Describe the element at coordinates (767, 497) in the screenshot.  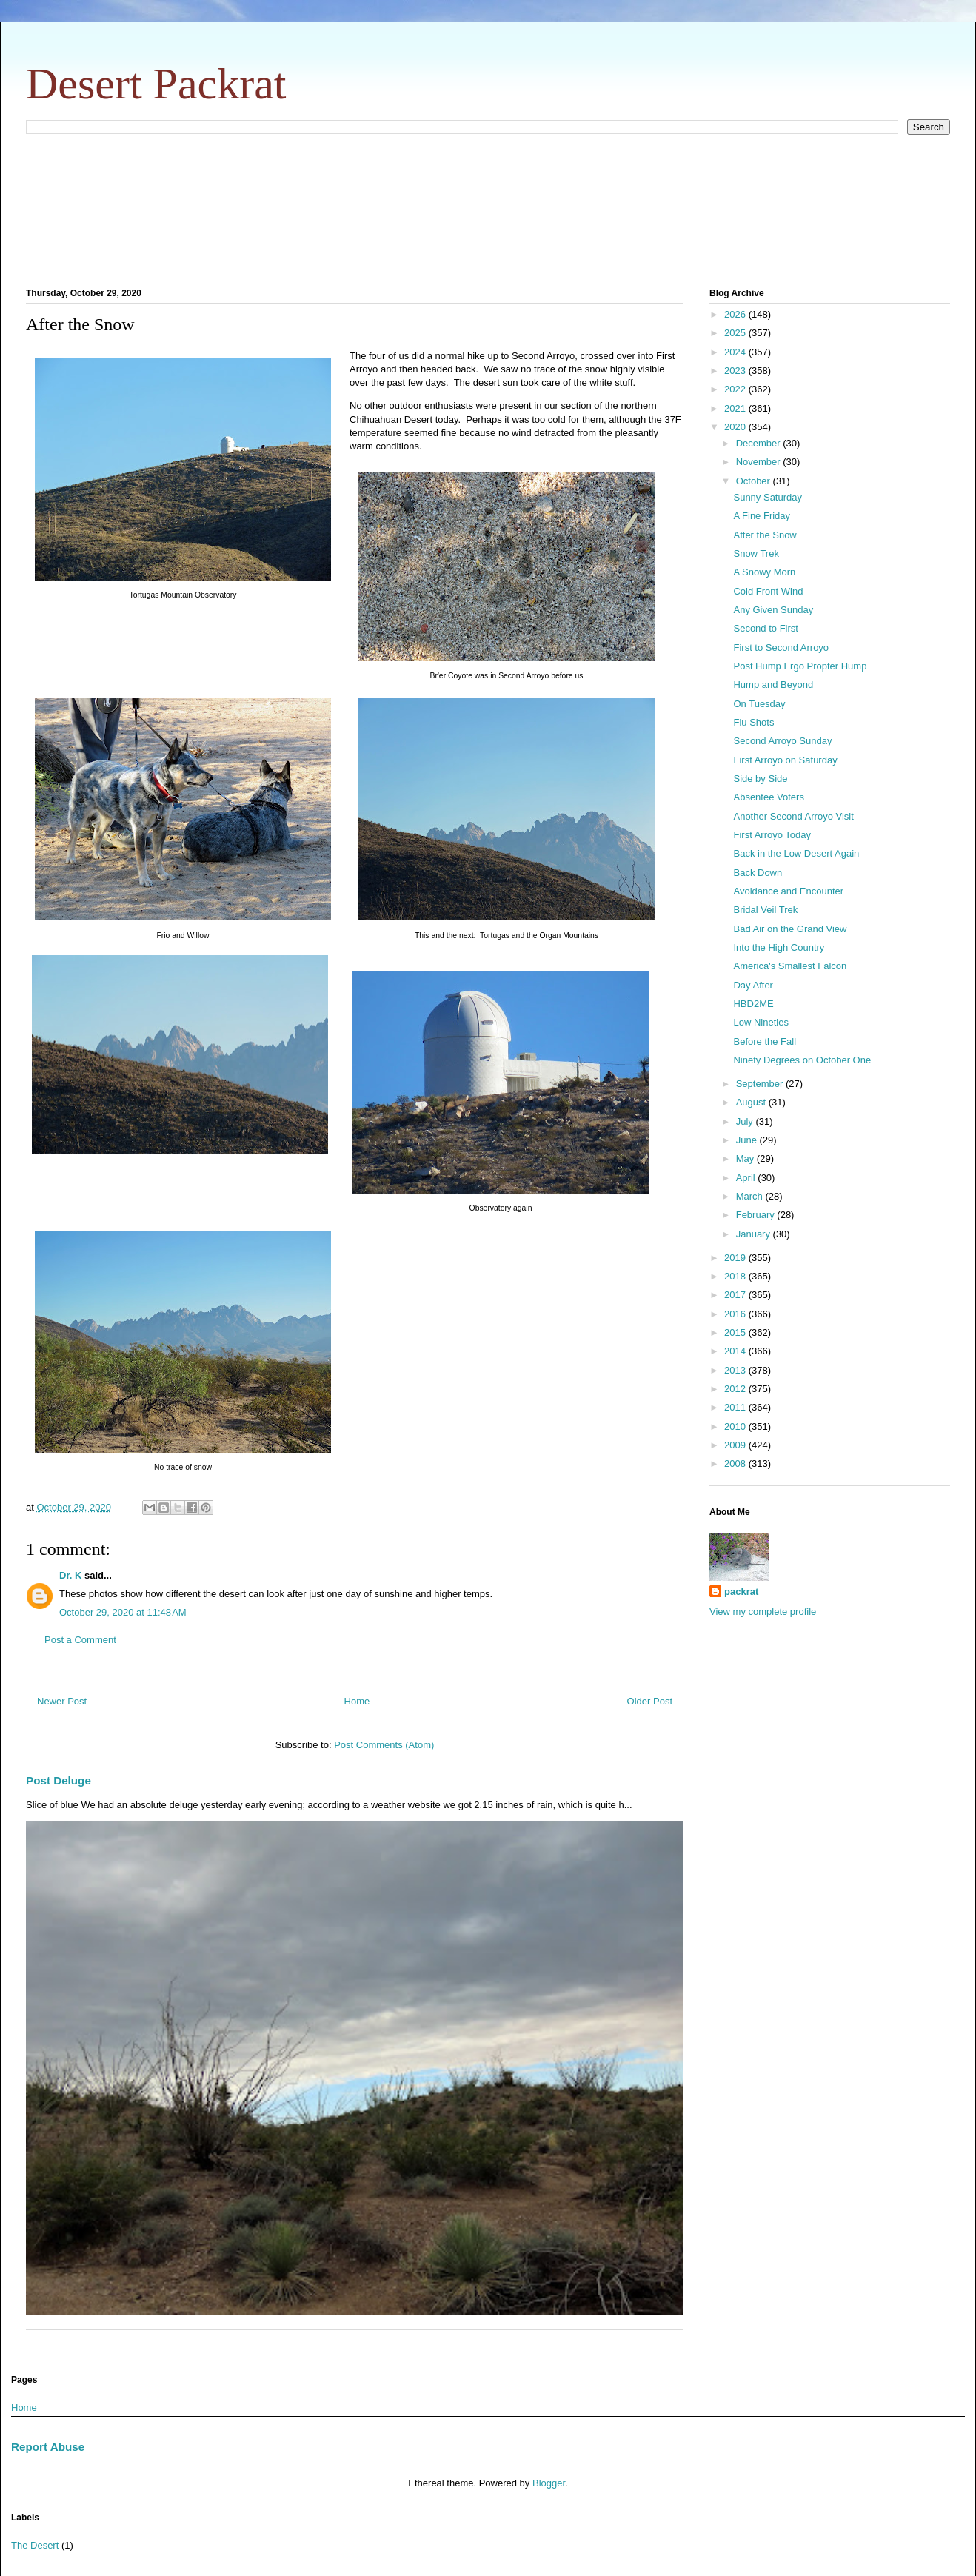
I see `Sunny Saturday` at that location.